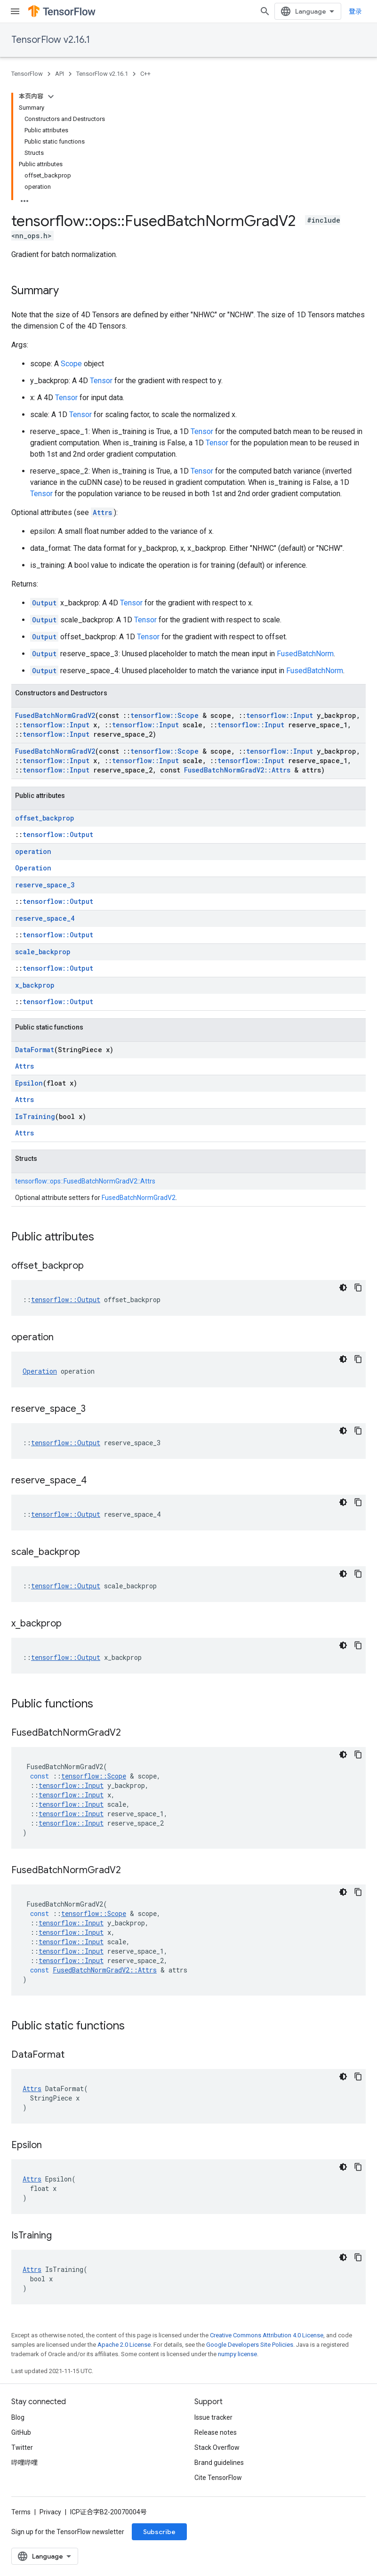 This screenshot has height=2576, width=377. Describe the element at coordinates (44, 817) in the screenshot. I see `offset_backprop` at that location.